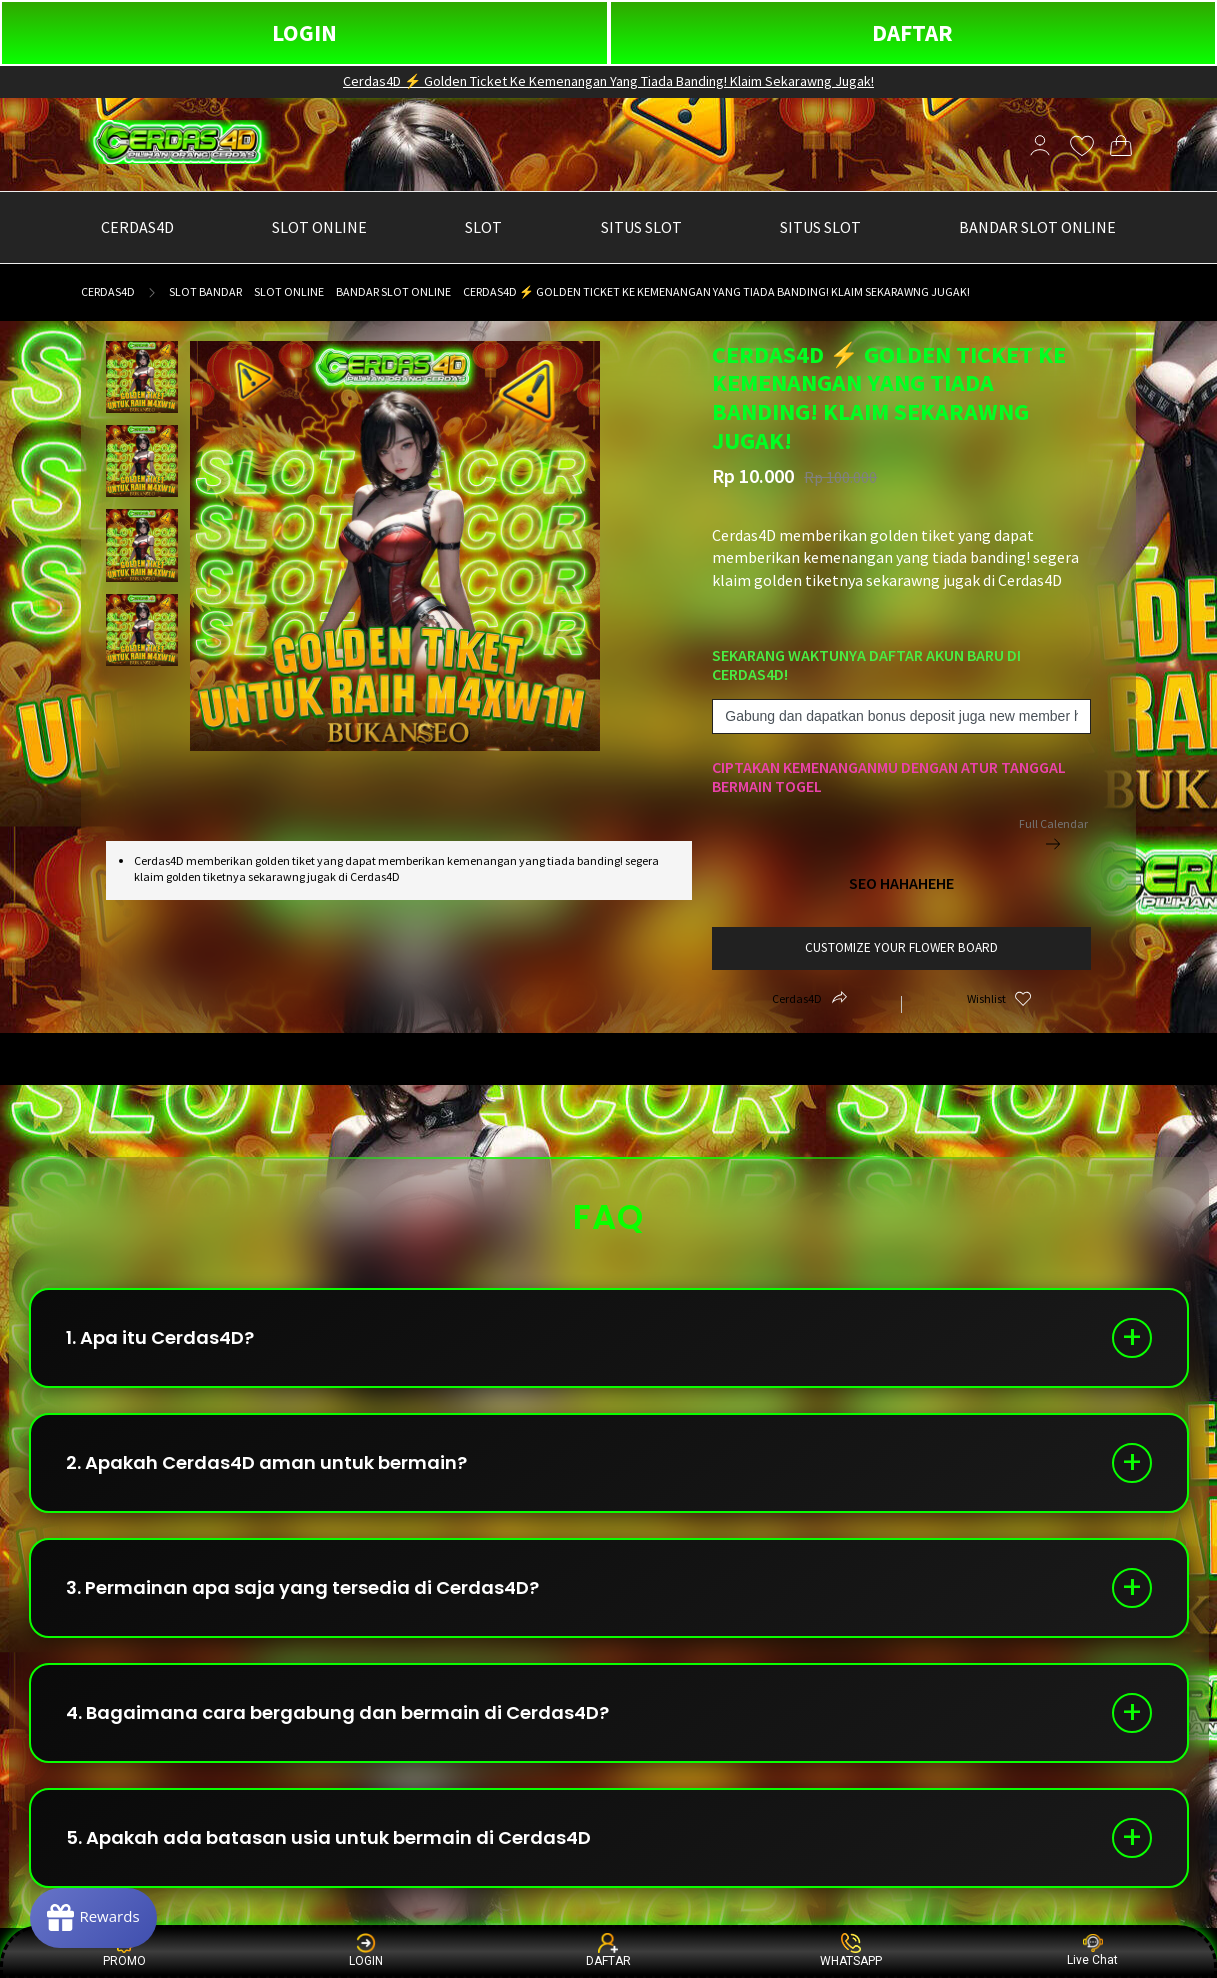 The width and height of the screenshot is (1217, 1978). I want to click on 2. Apakah Cerdas4D aman untuk bermain?, so click(266, 1462).